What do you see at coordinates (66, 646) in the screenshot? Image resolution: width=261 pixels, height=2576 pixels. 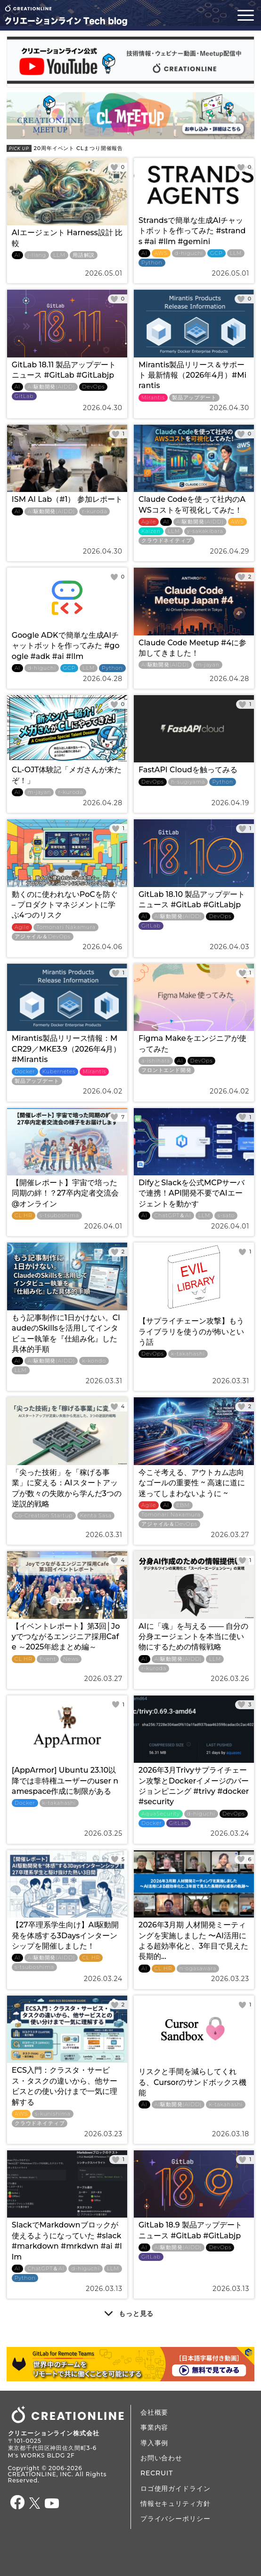 I see `Google ADKで簡単な生成AIチャットボットを作ってみた #google #adk #ai #llm` at bounding box center [66, 646].